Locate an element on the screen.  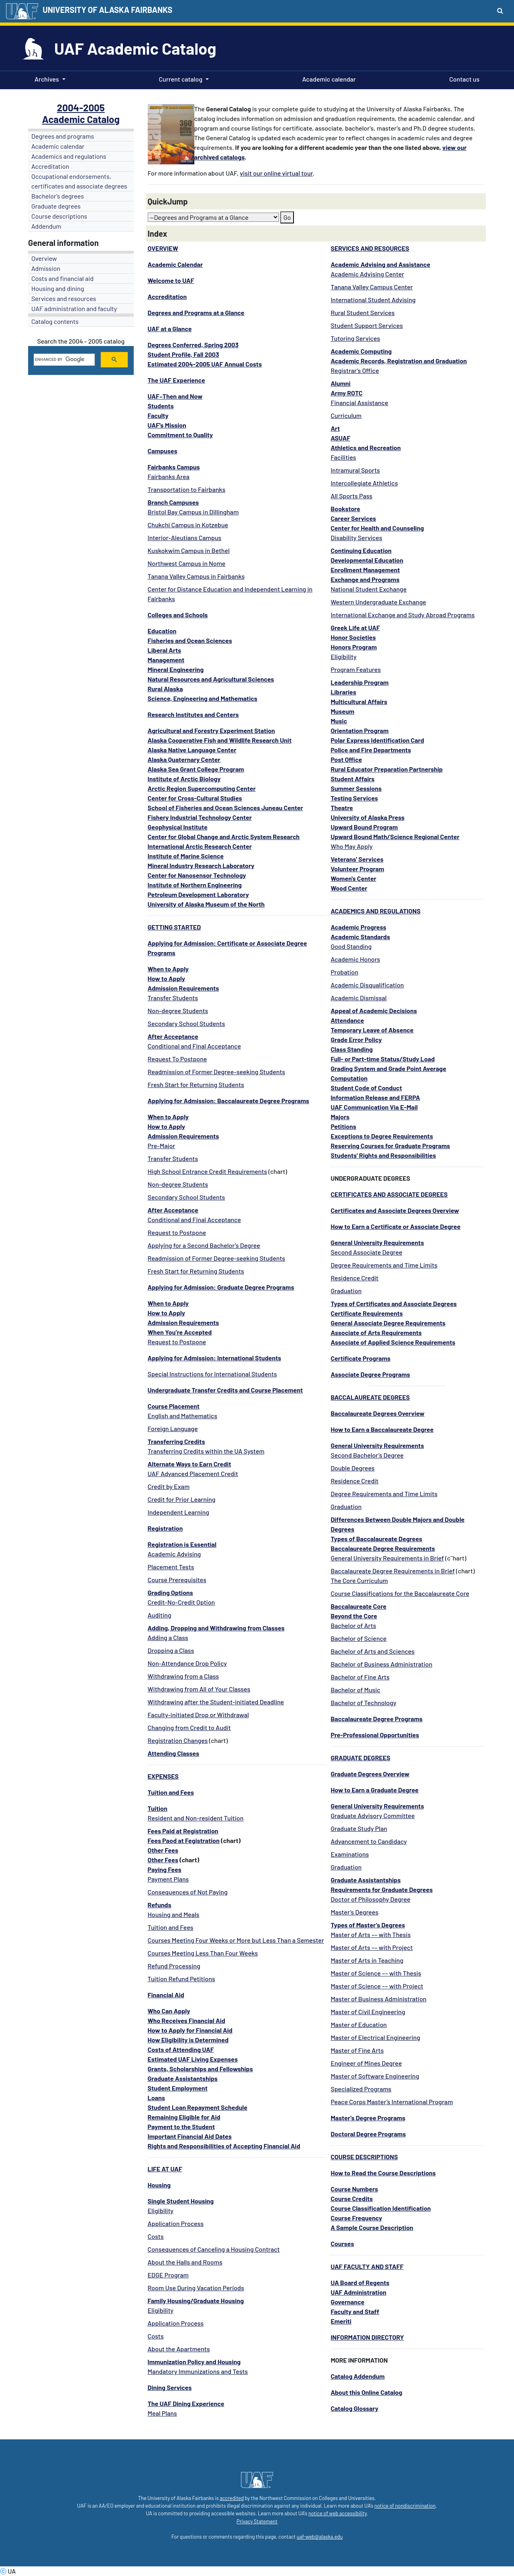
Developmental Education is located at coordinates (366, 560).